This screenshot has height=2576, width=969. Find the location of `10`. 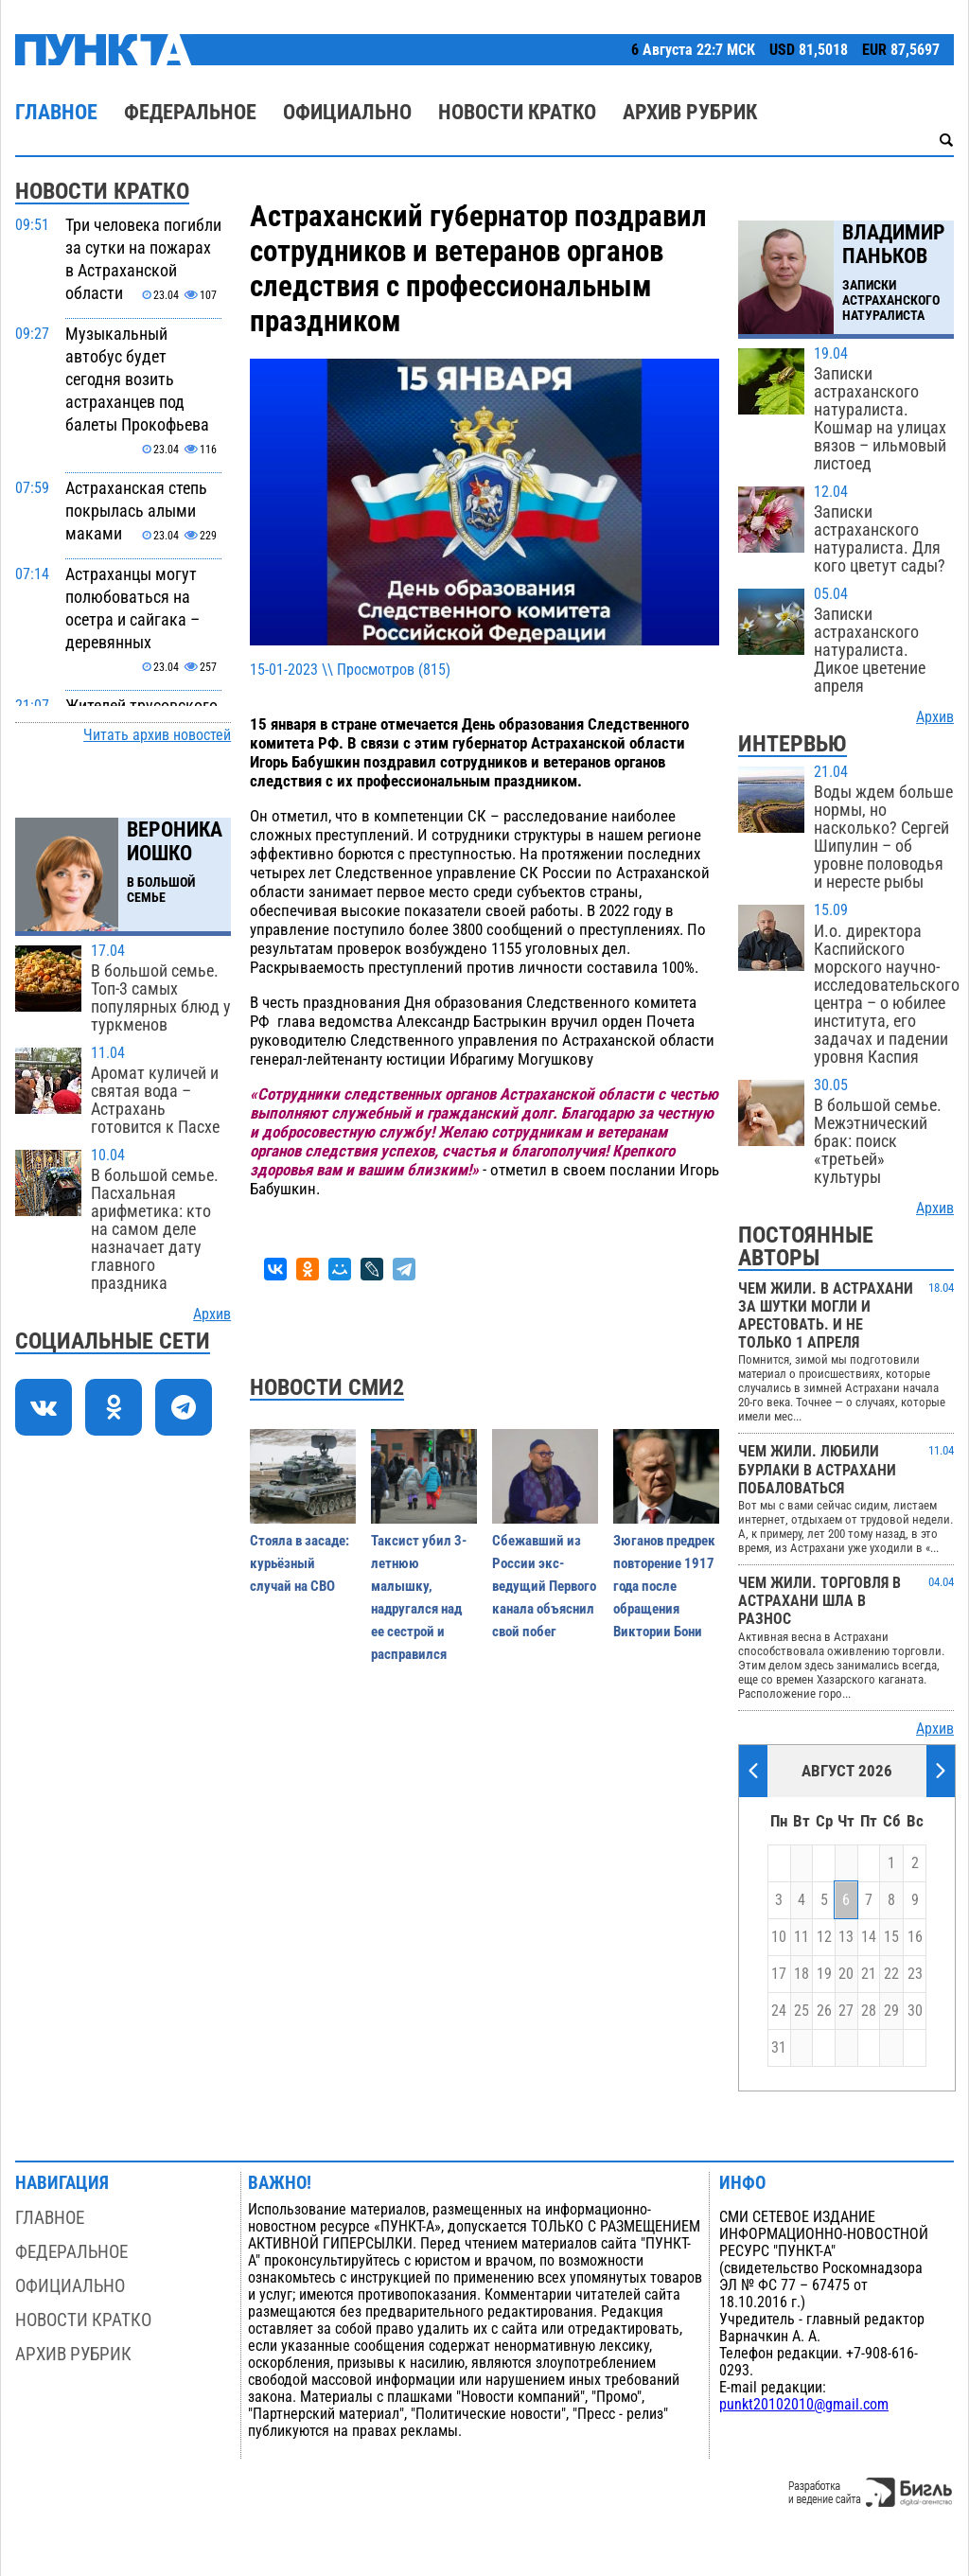

10 is located at coordinates (778, 1937).